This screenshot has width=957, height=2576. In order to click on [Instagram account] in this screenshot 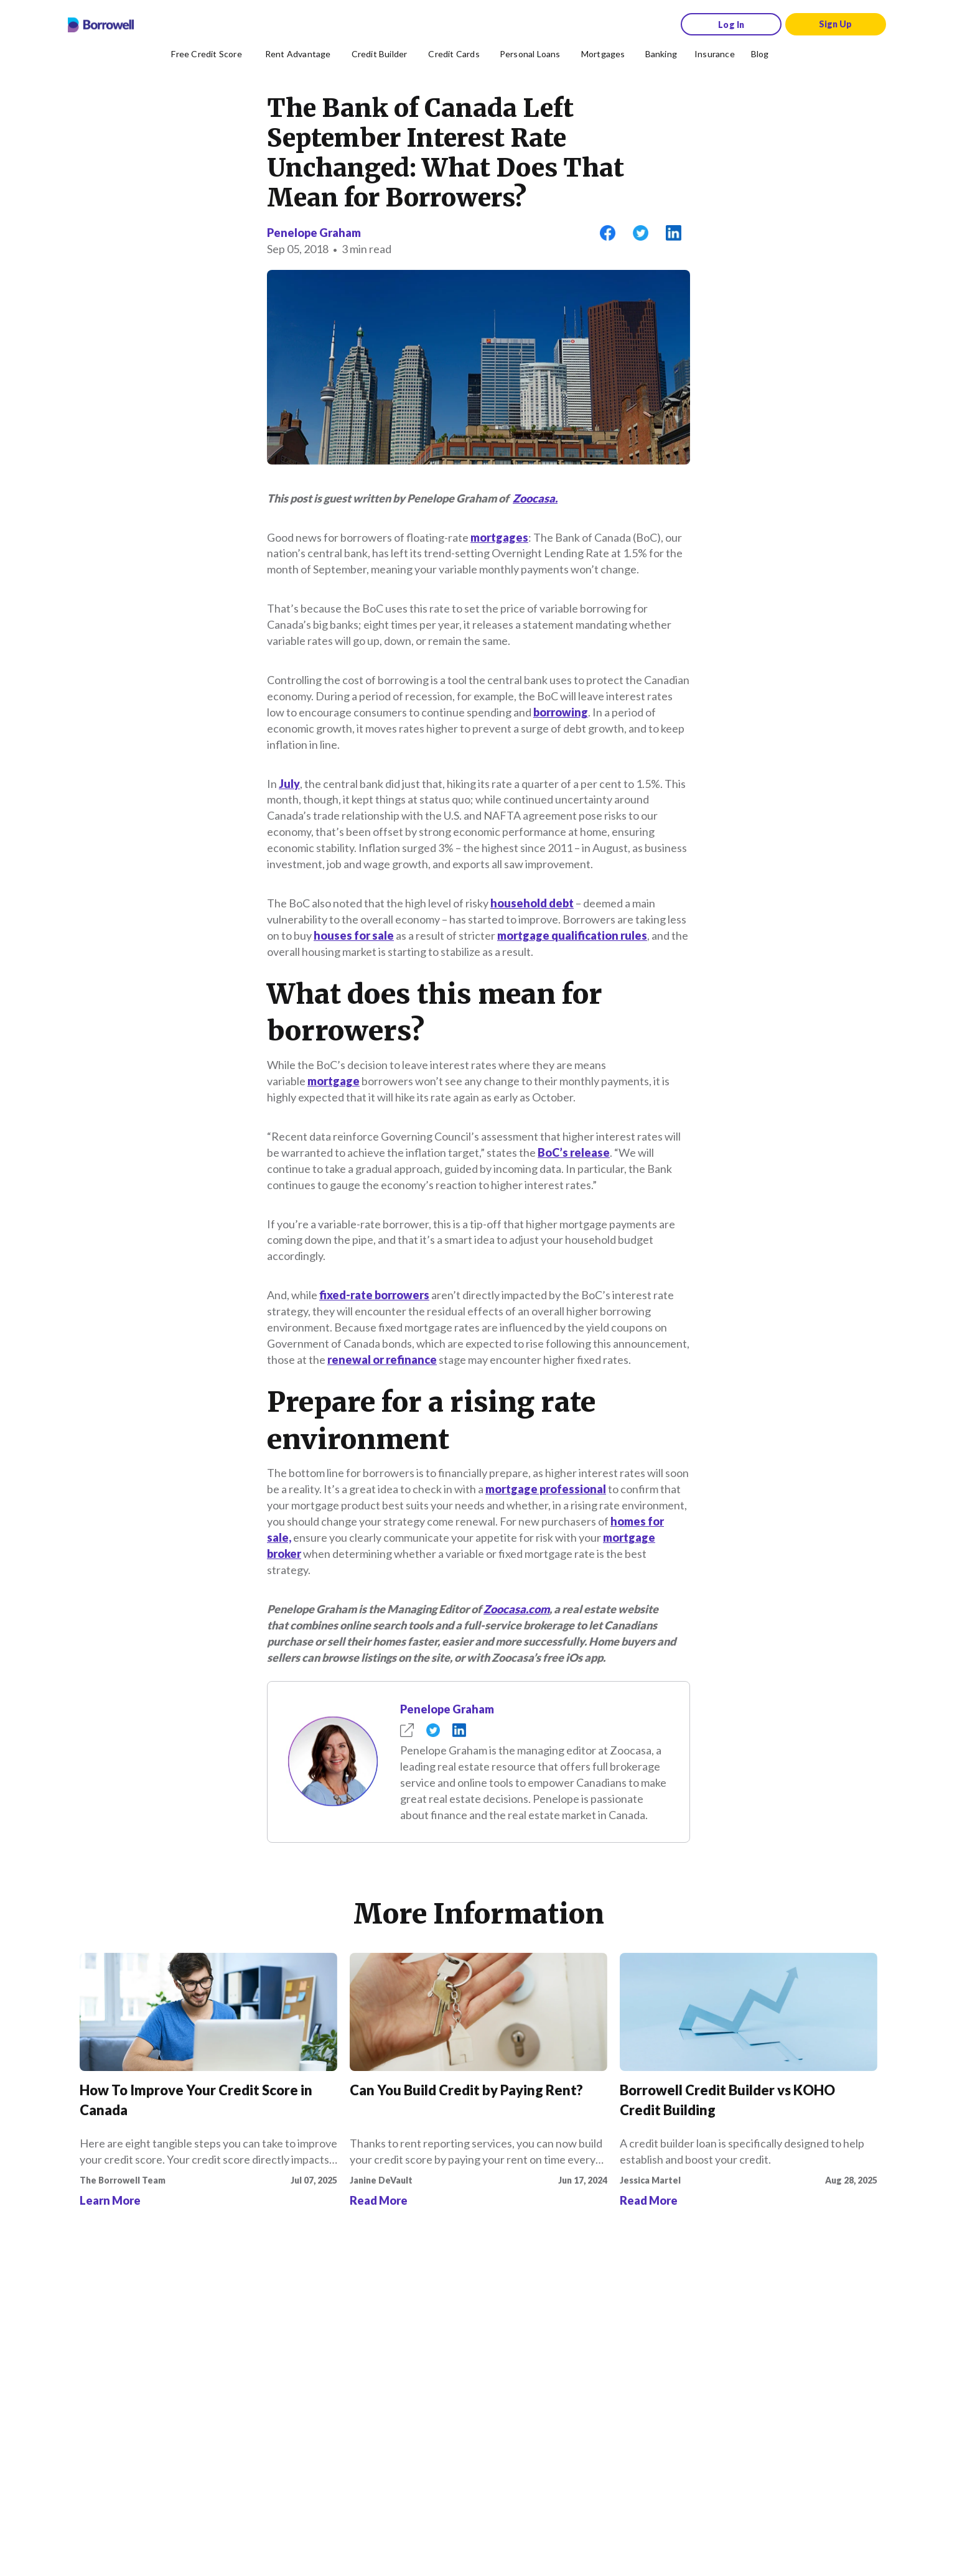, I will do `click(164, 2366)`.